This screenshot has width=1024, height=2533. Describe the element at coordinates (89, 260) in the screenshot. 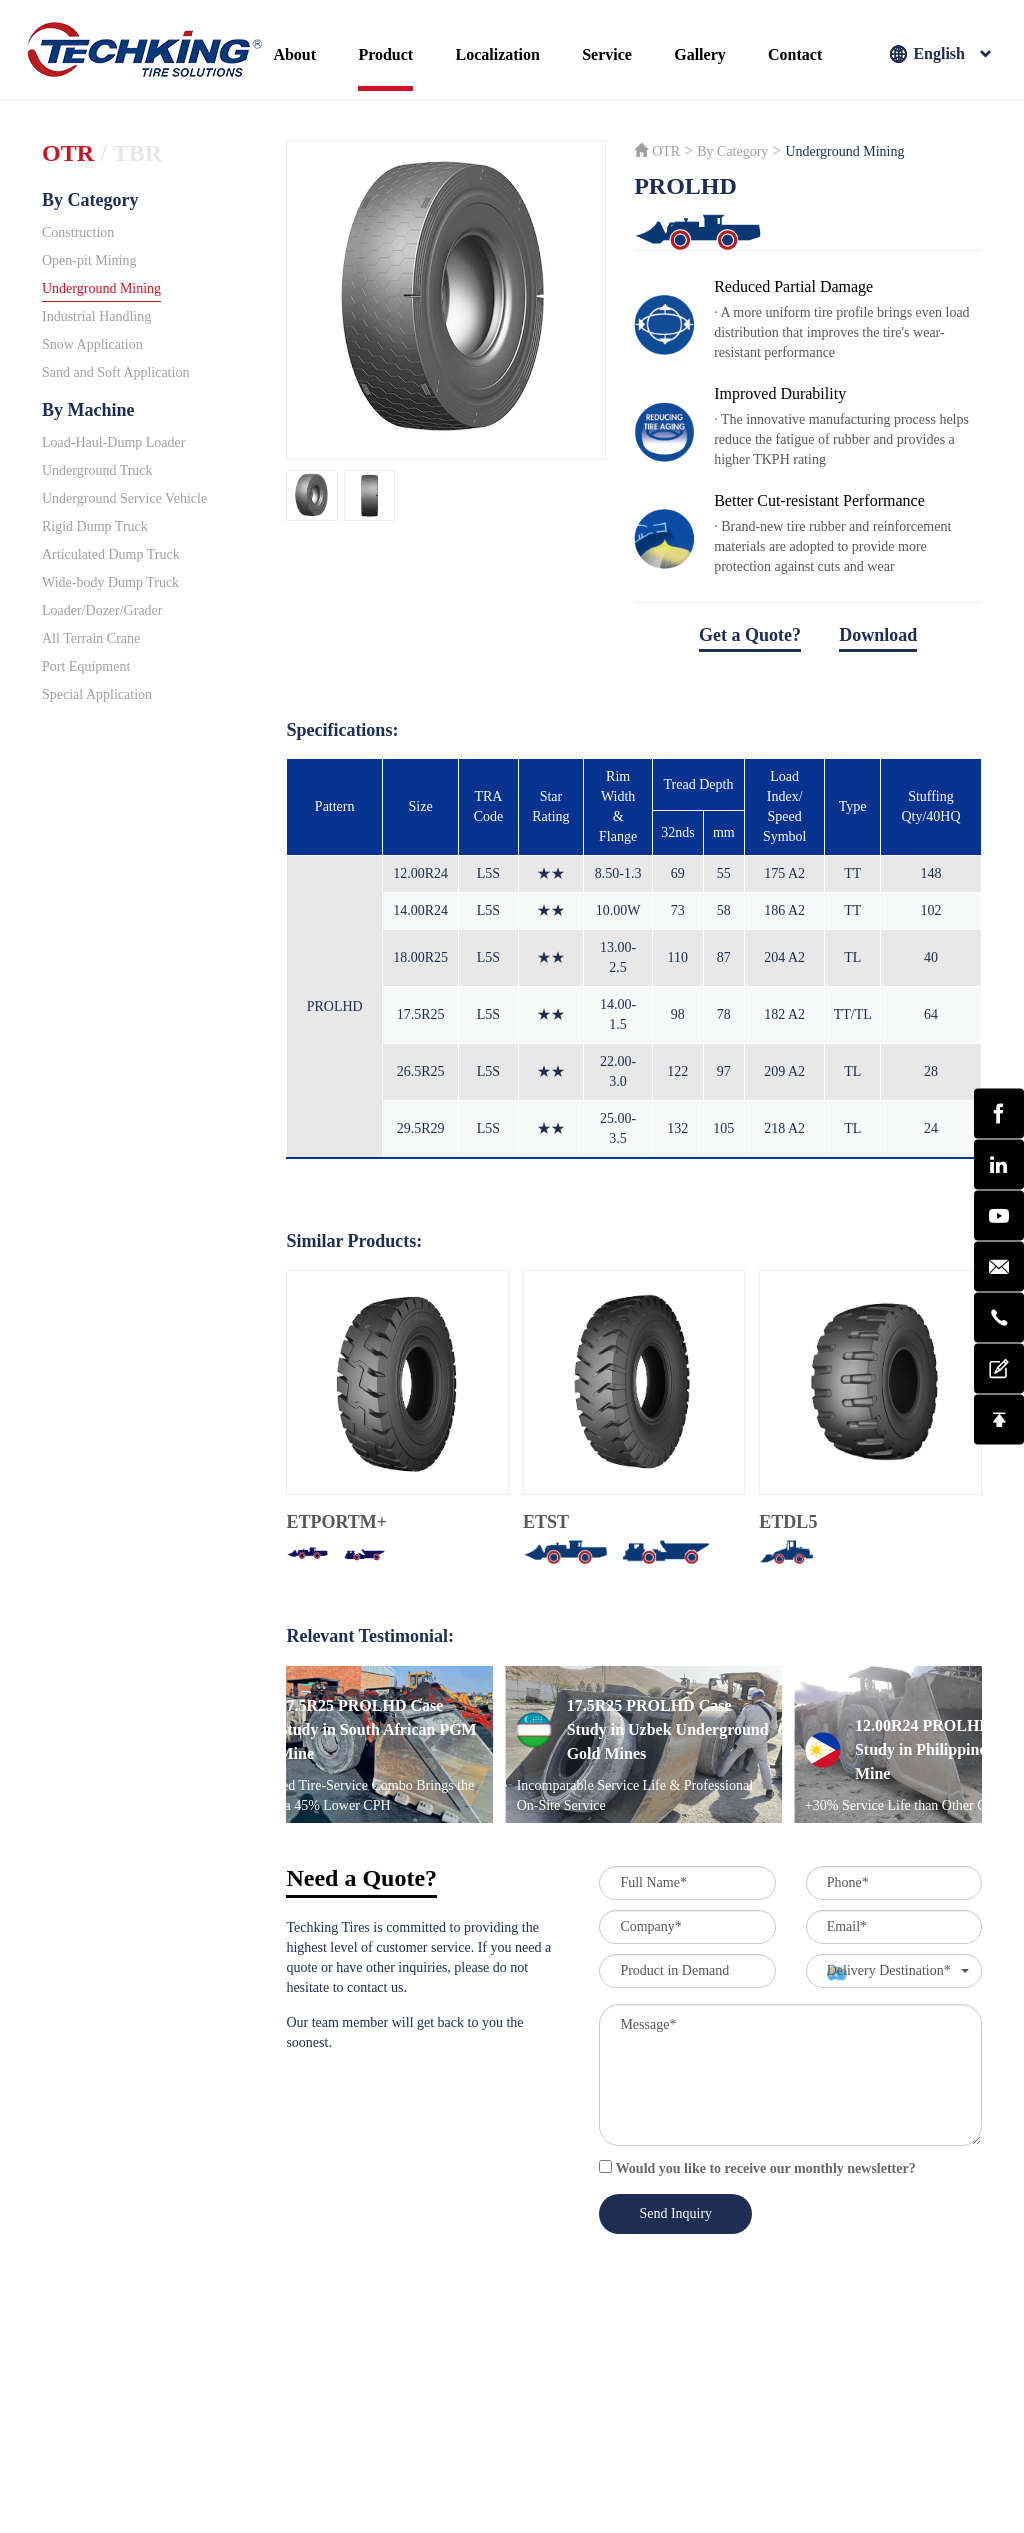

I see `Open-pit Mining` at that location.